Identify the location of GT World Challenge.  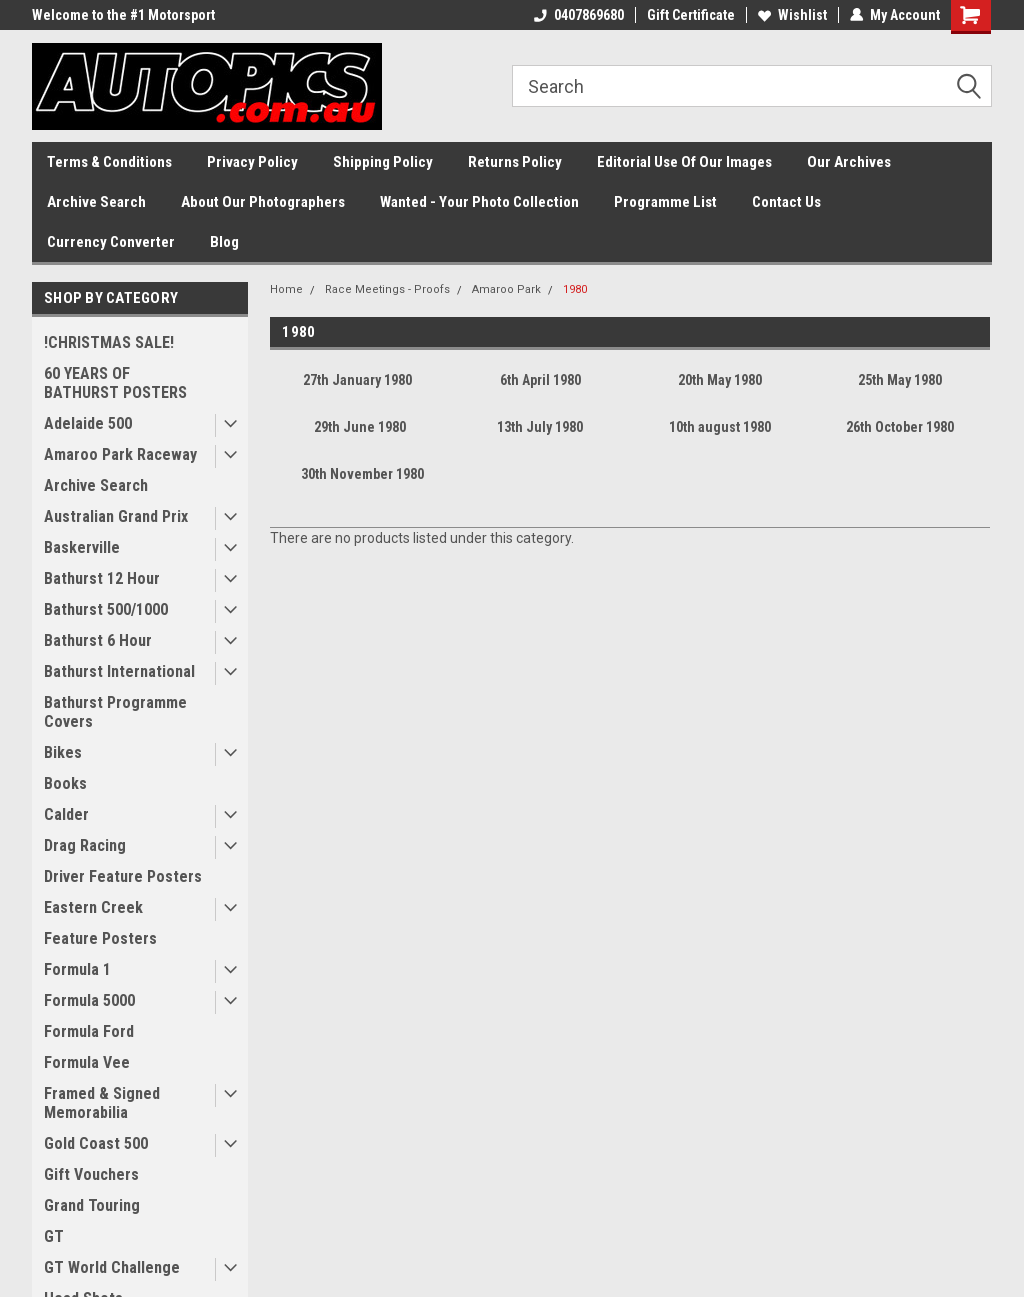
(112, 1267).